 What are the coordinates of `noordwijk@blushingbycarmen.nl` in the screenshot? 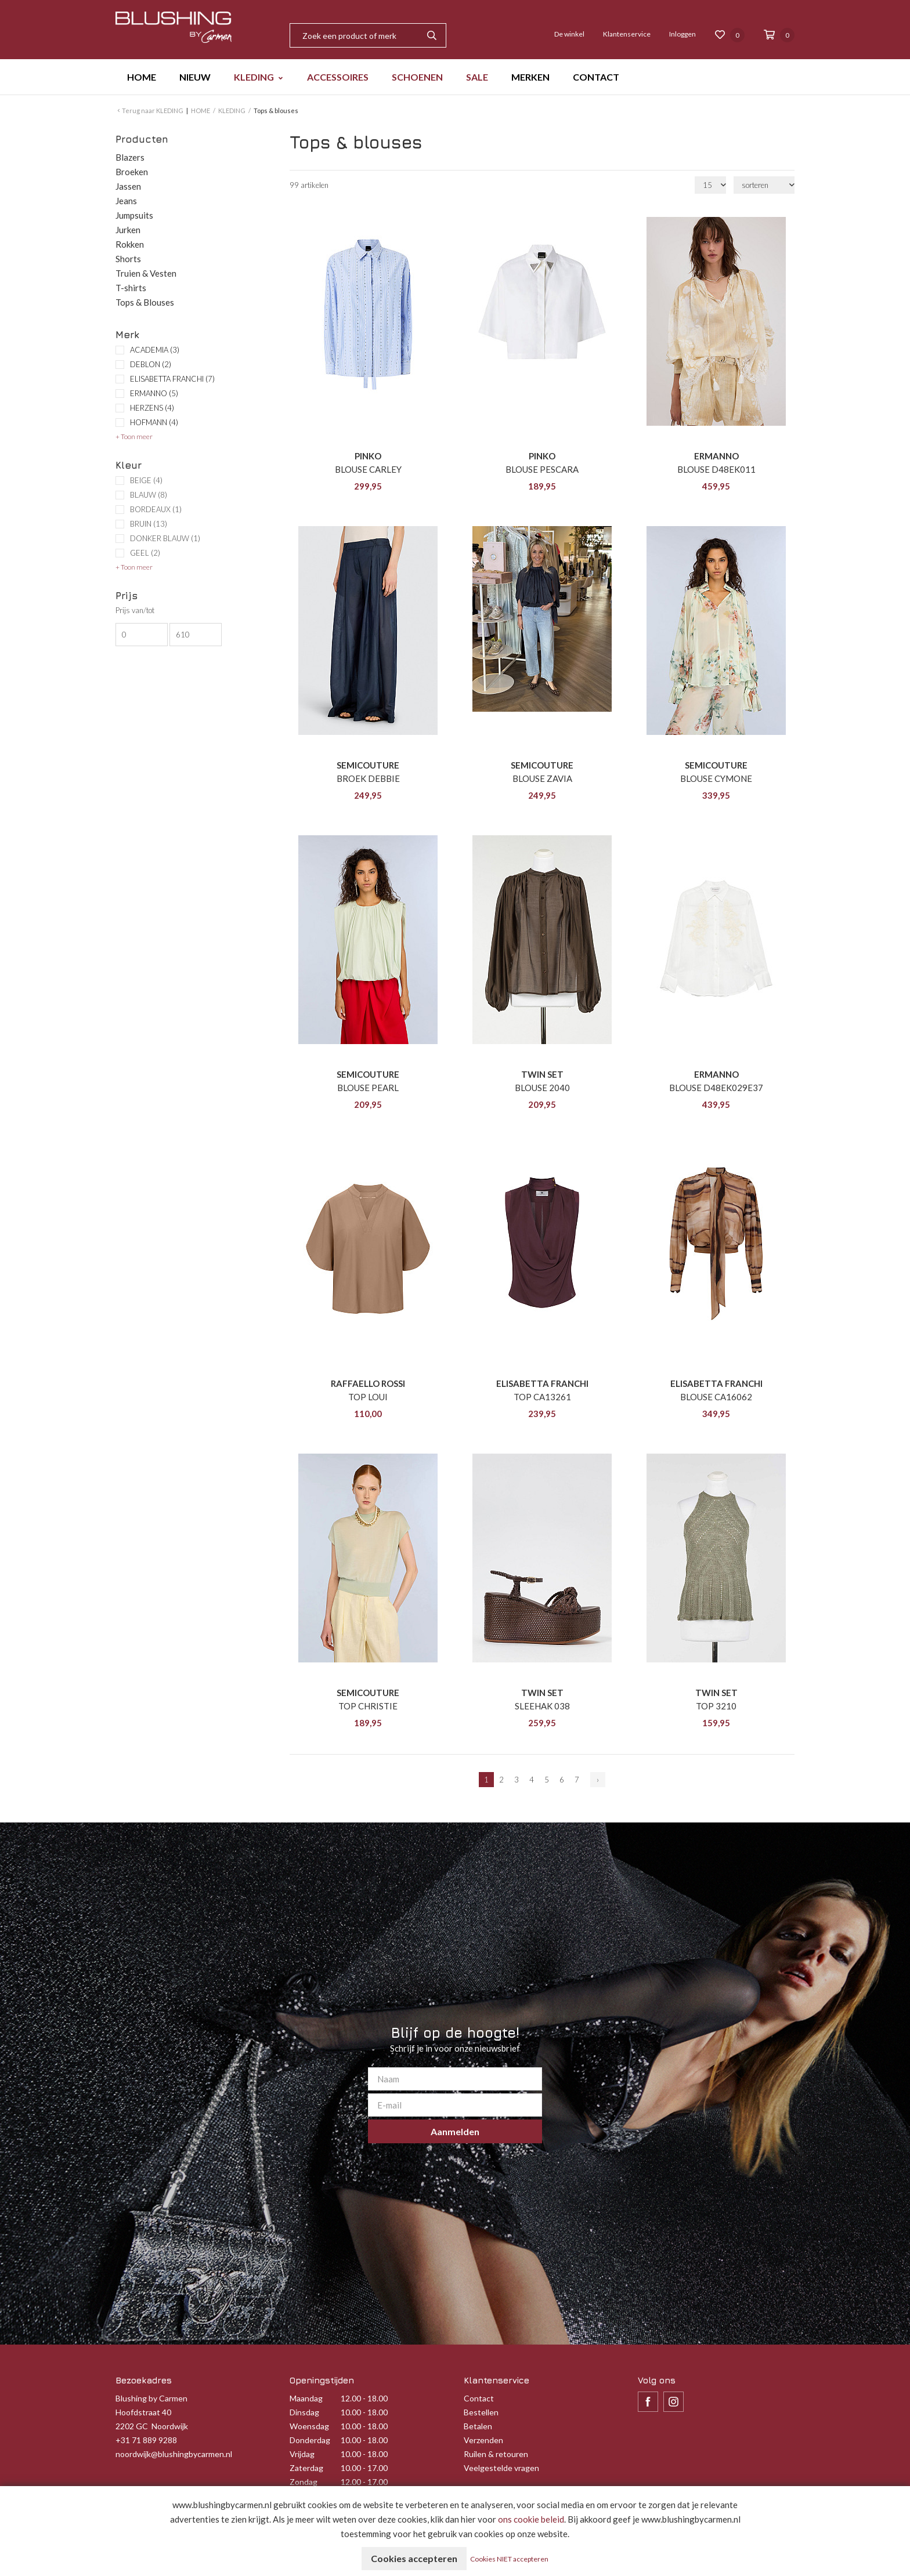 It's located at (173, 2454).